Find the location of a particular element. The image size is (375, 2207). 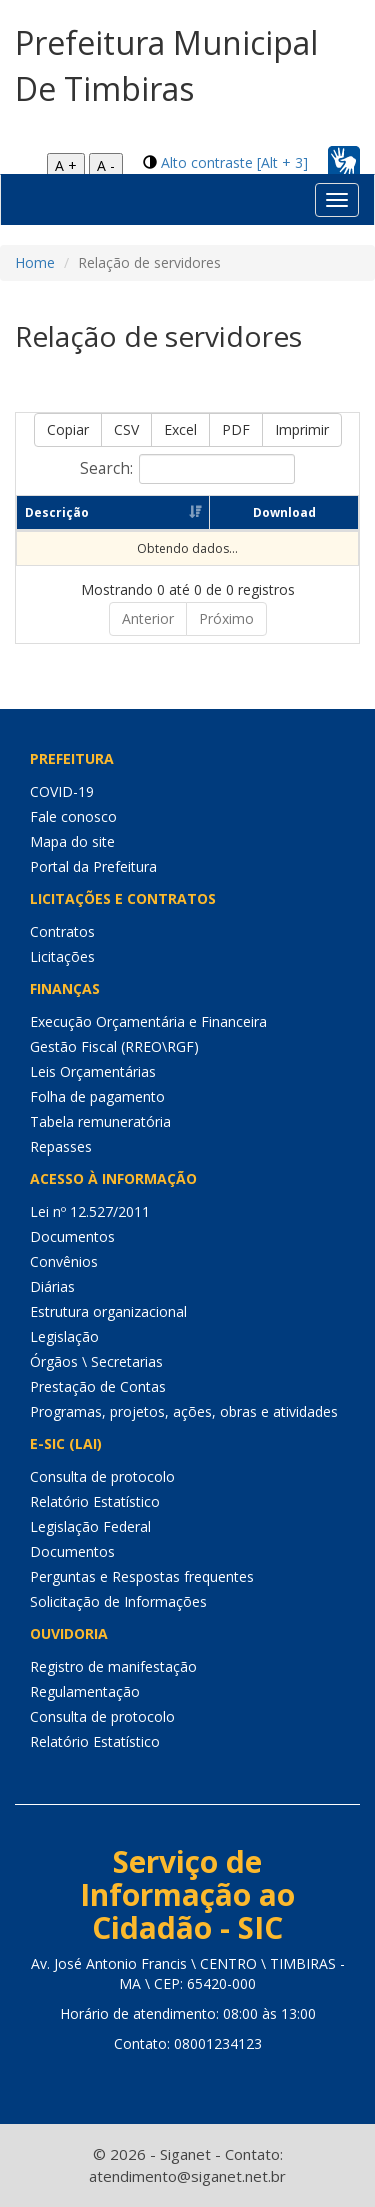

Licitações is located at coordinates (62, 956).